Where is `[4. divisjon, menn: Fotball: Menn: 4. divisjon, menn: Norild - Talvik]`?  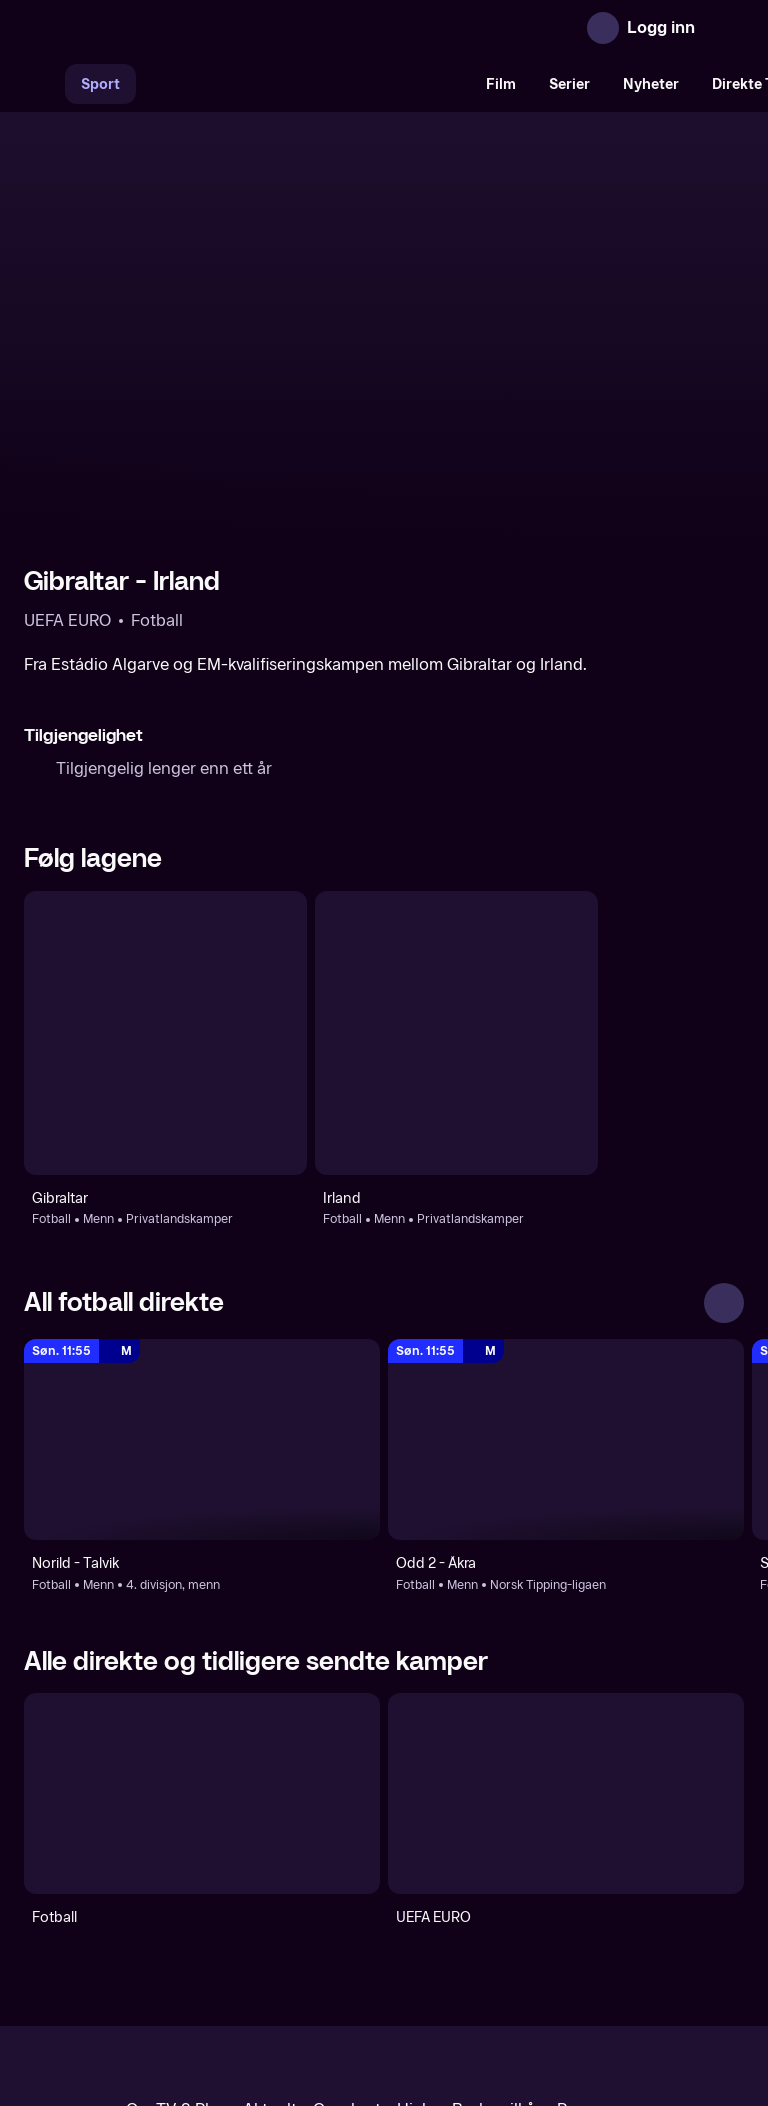
[4. divisjon, menn: Fotball: Menn: 4. divisjon, menn: Norild - Talvik] is located at coordinates (202, 1267).